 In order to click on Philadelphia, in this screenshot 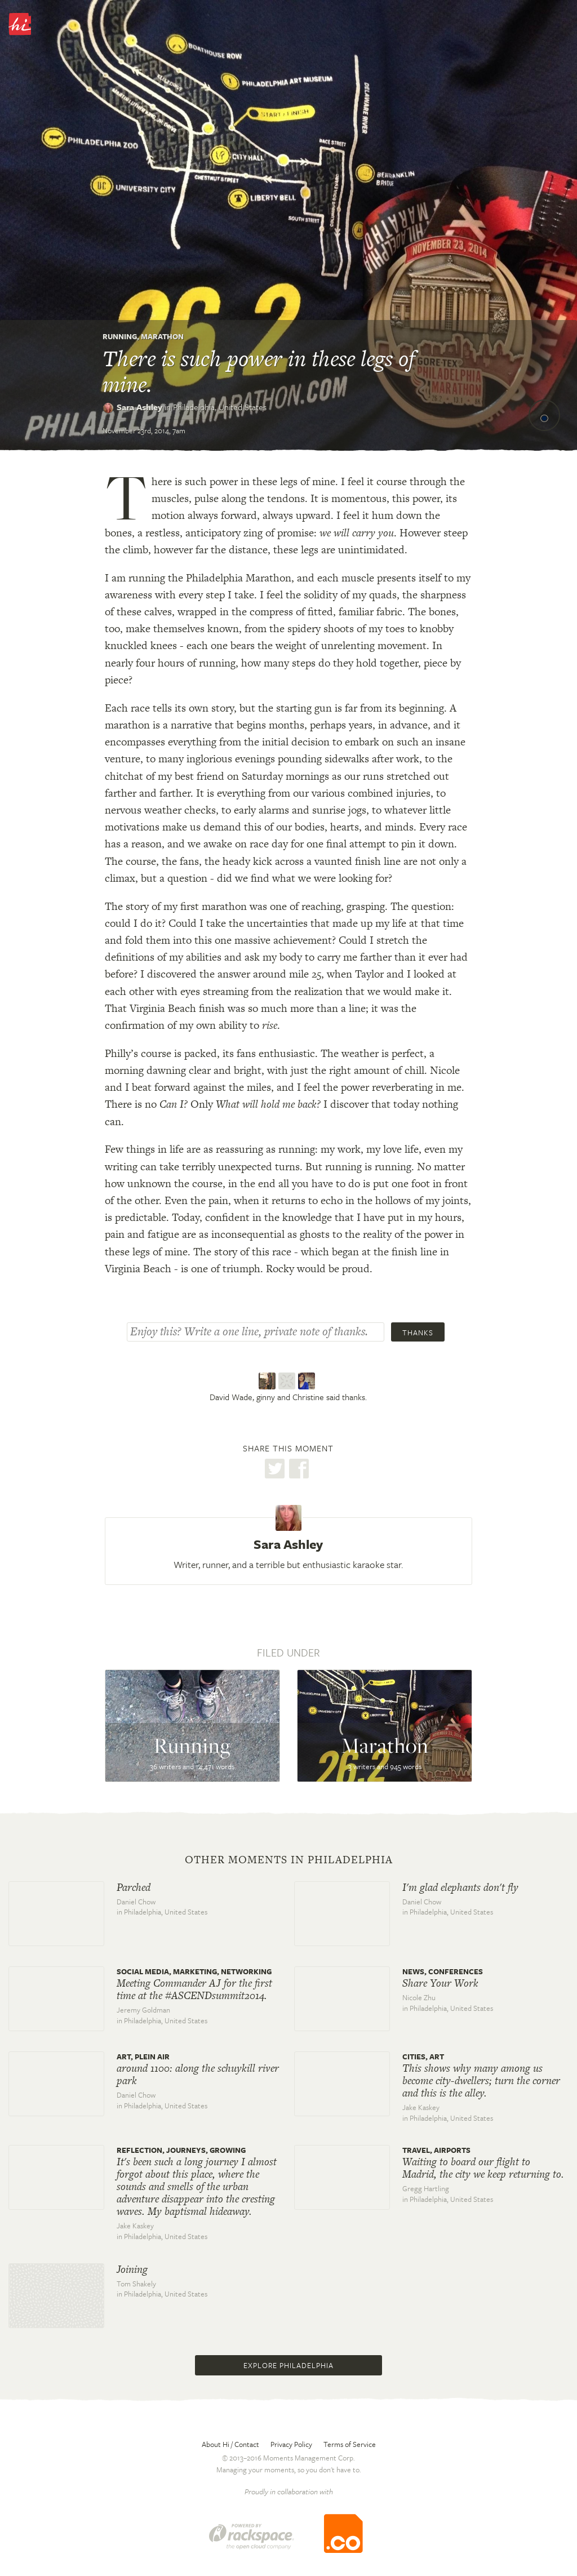, I will do `click(220, 407)`.